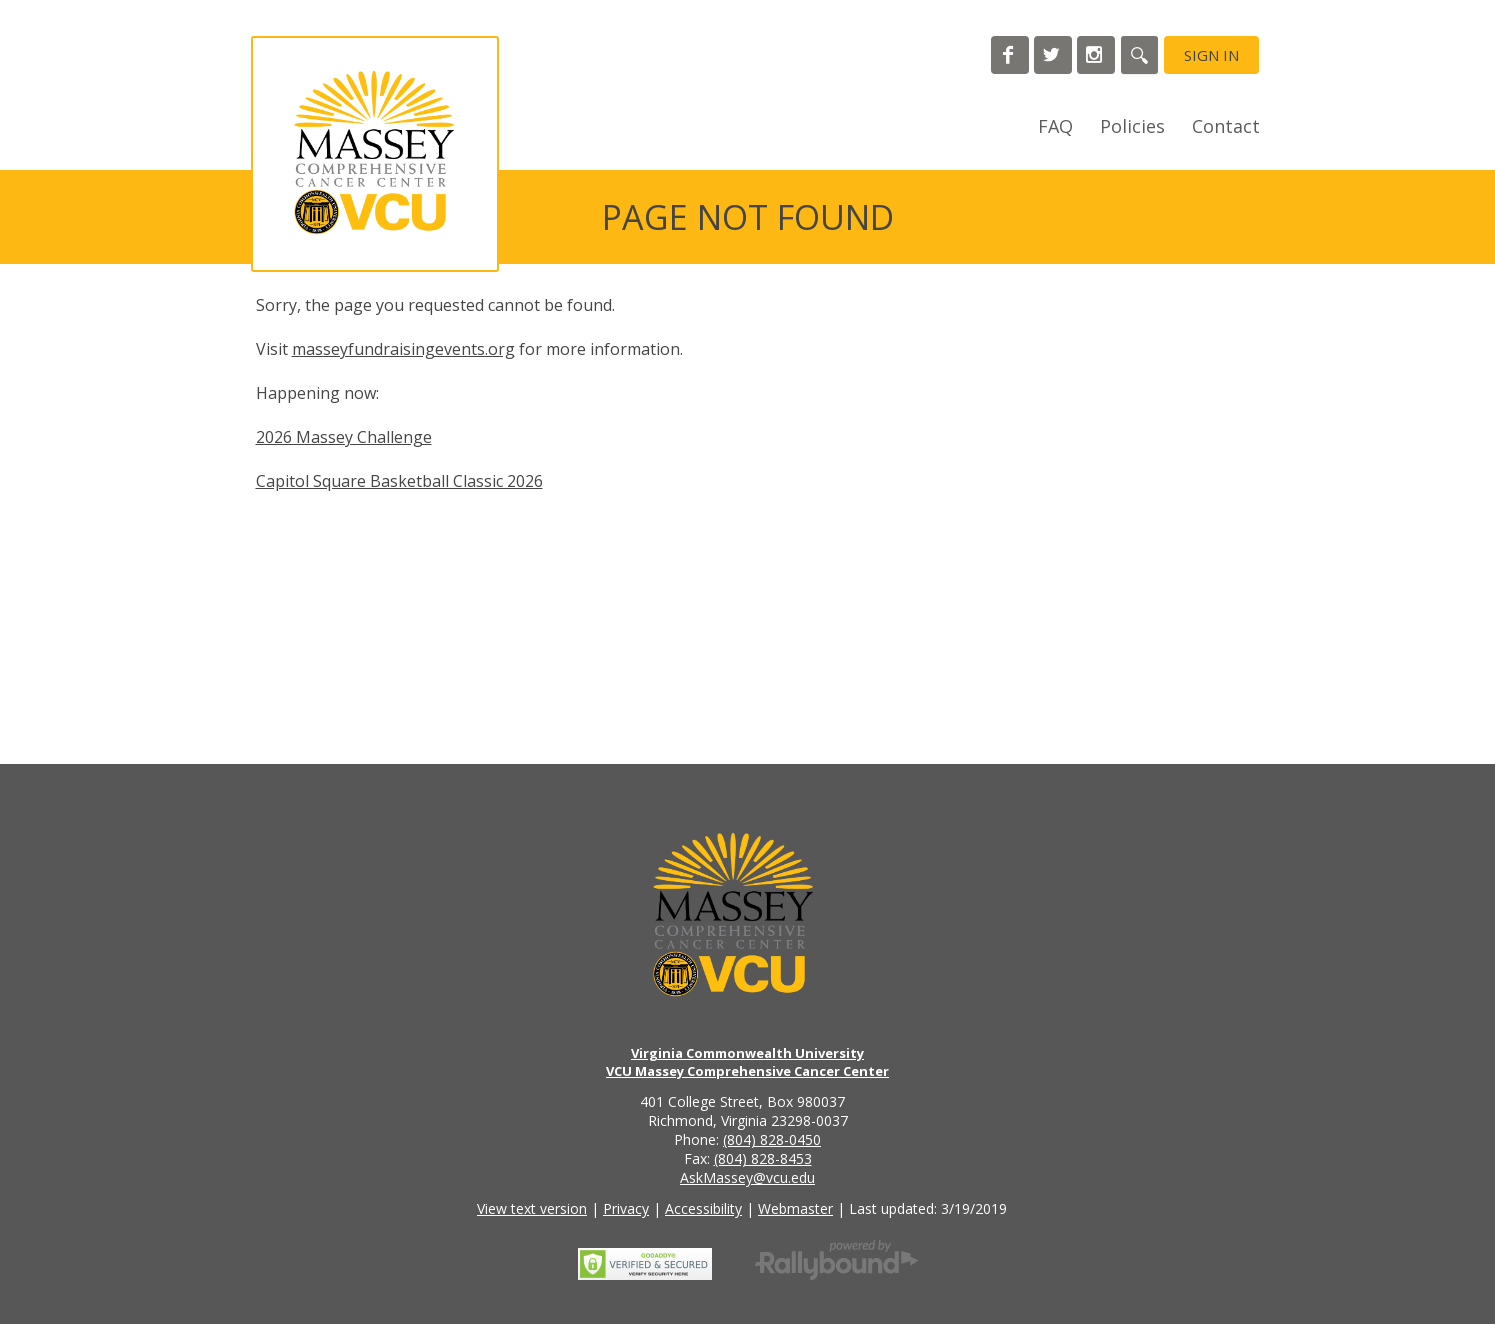 This screenshot has width=1495, height=1324. Describe the element at coordinates (1139, 55) in the screenshot. I see `[Search]` at that location.